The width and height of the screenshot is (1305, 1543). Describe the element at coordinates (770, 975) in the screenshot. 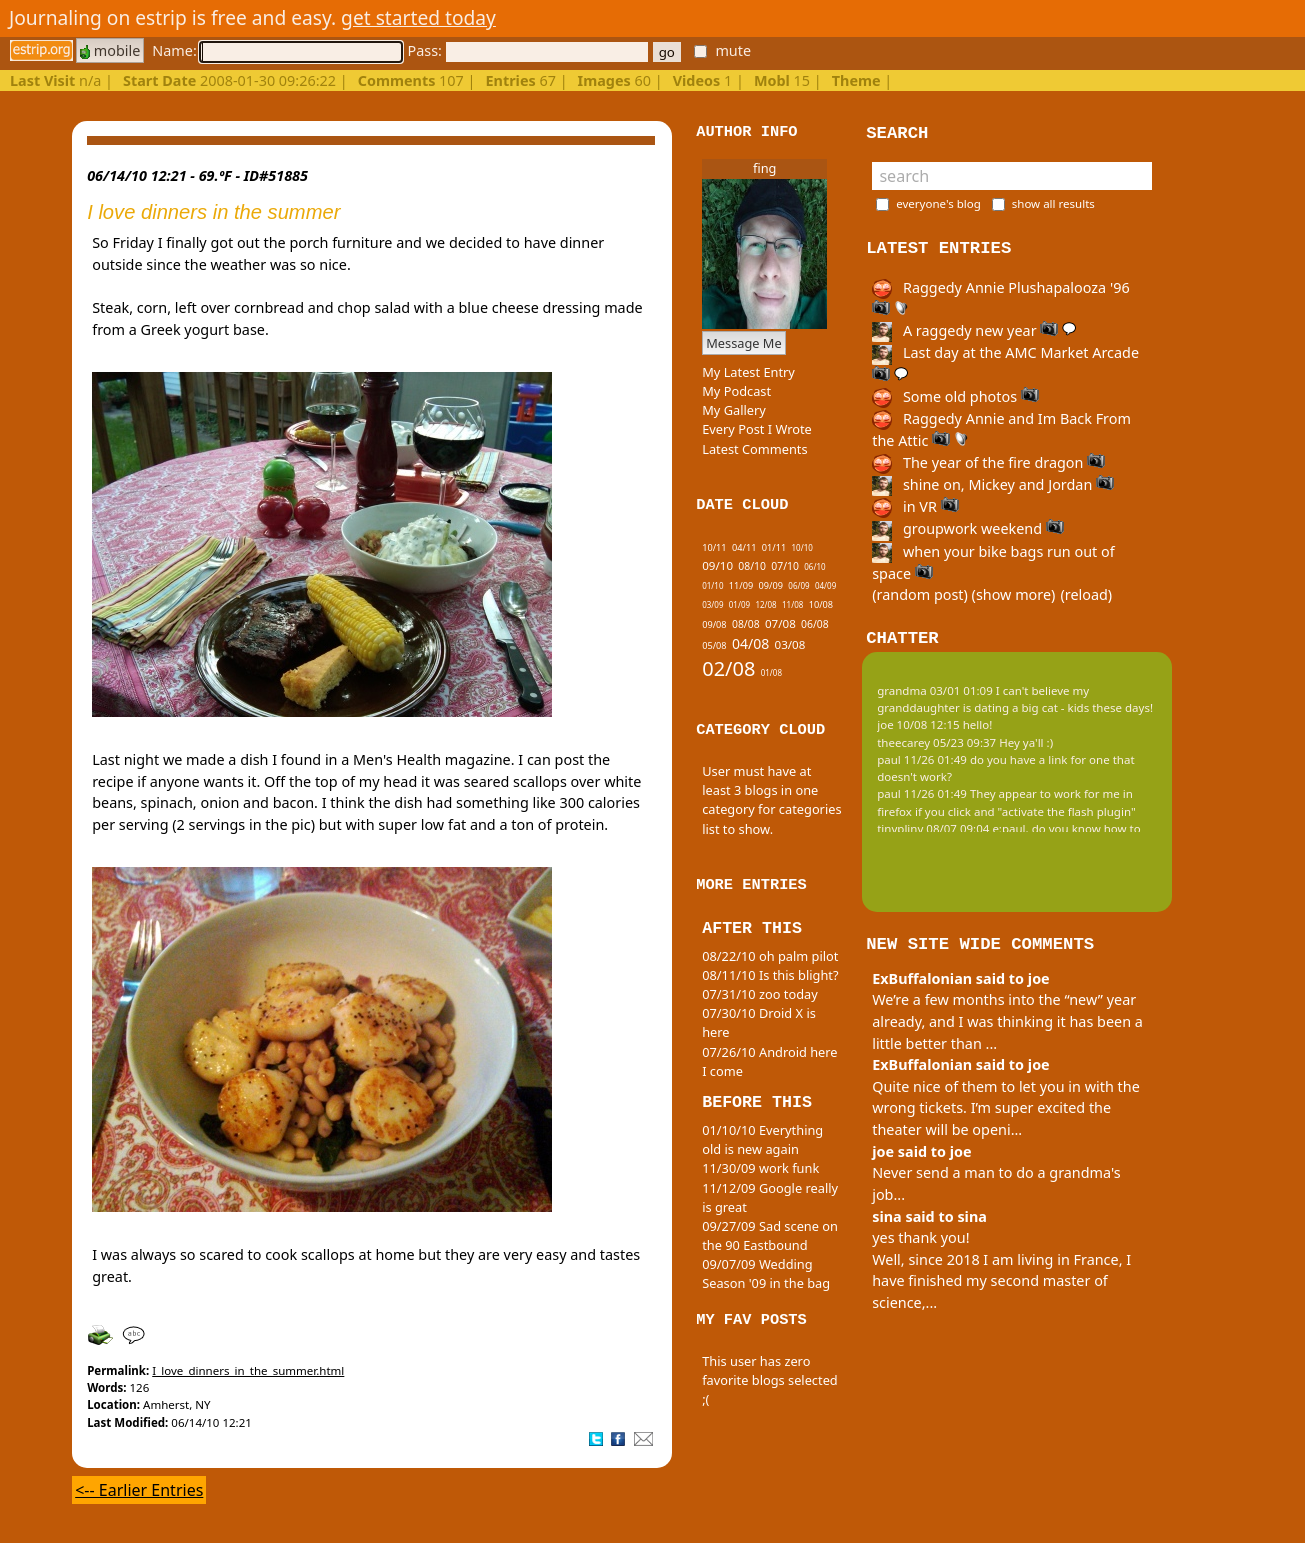

I see `08/11/10 Is this blight?` at that location.